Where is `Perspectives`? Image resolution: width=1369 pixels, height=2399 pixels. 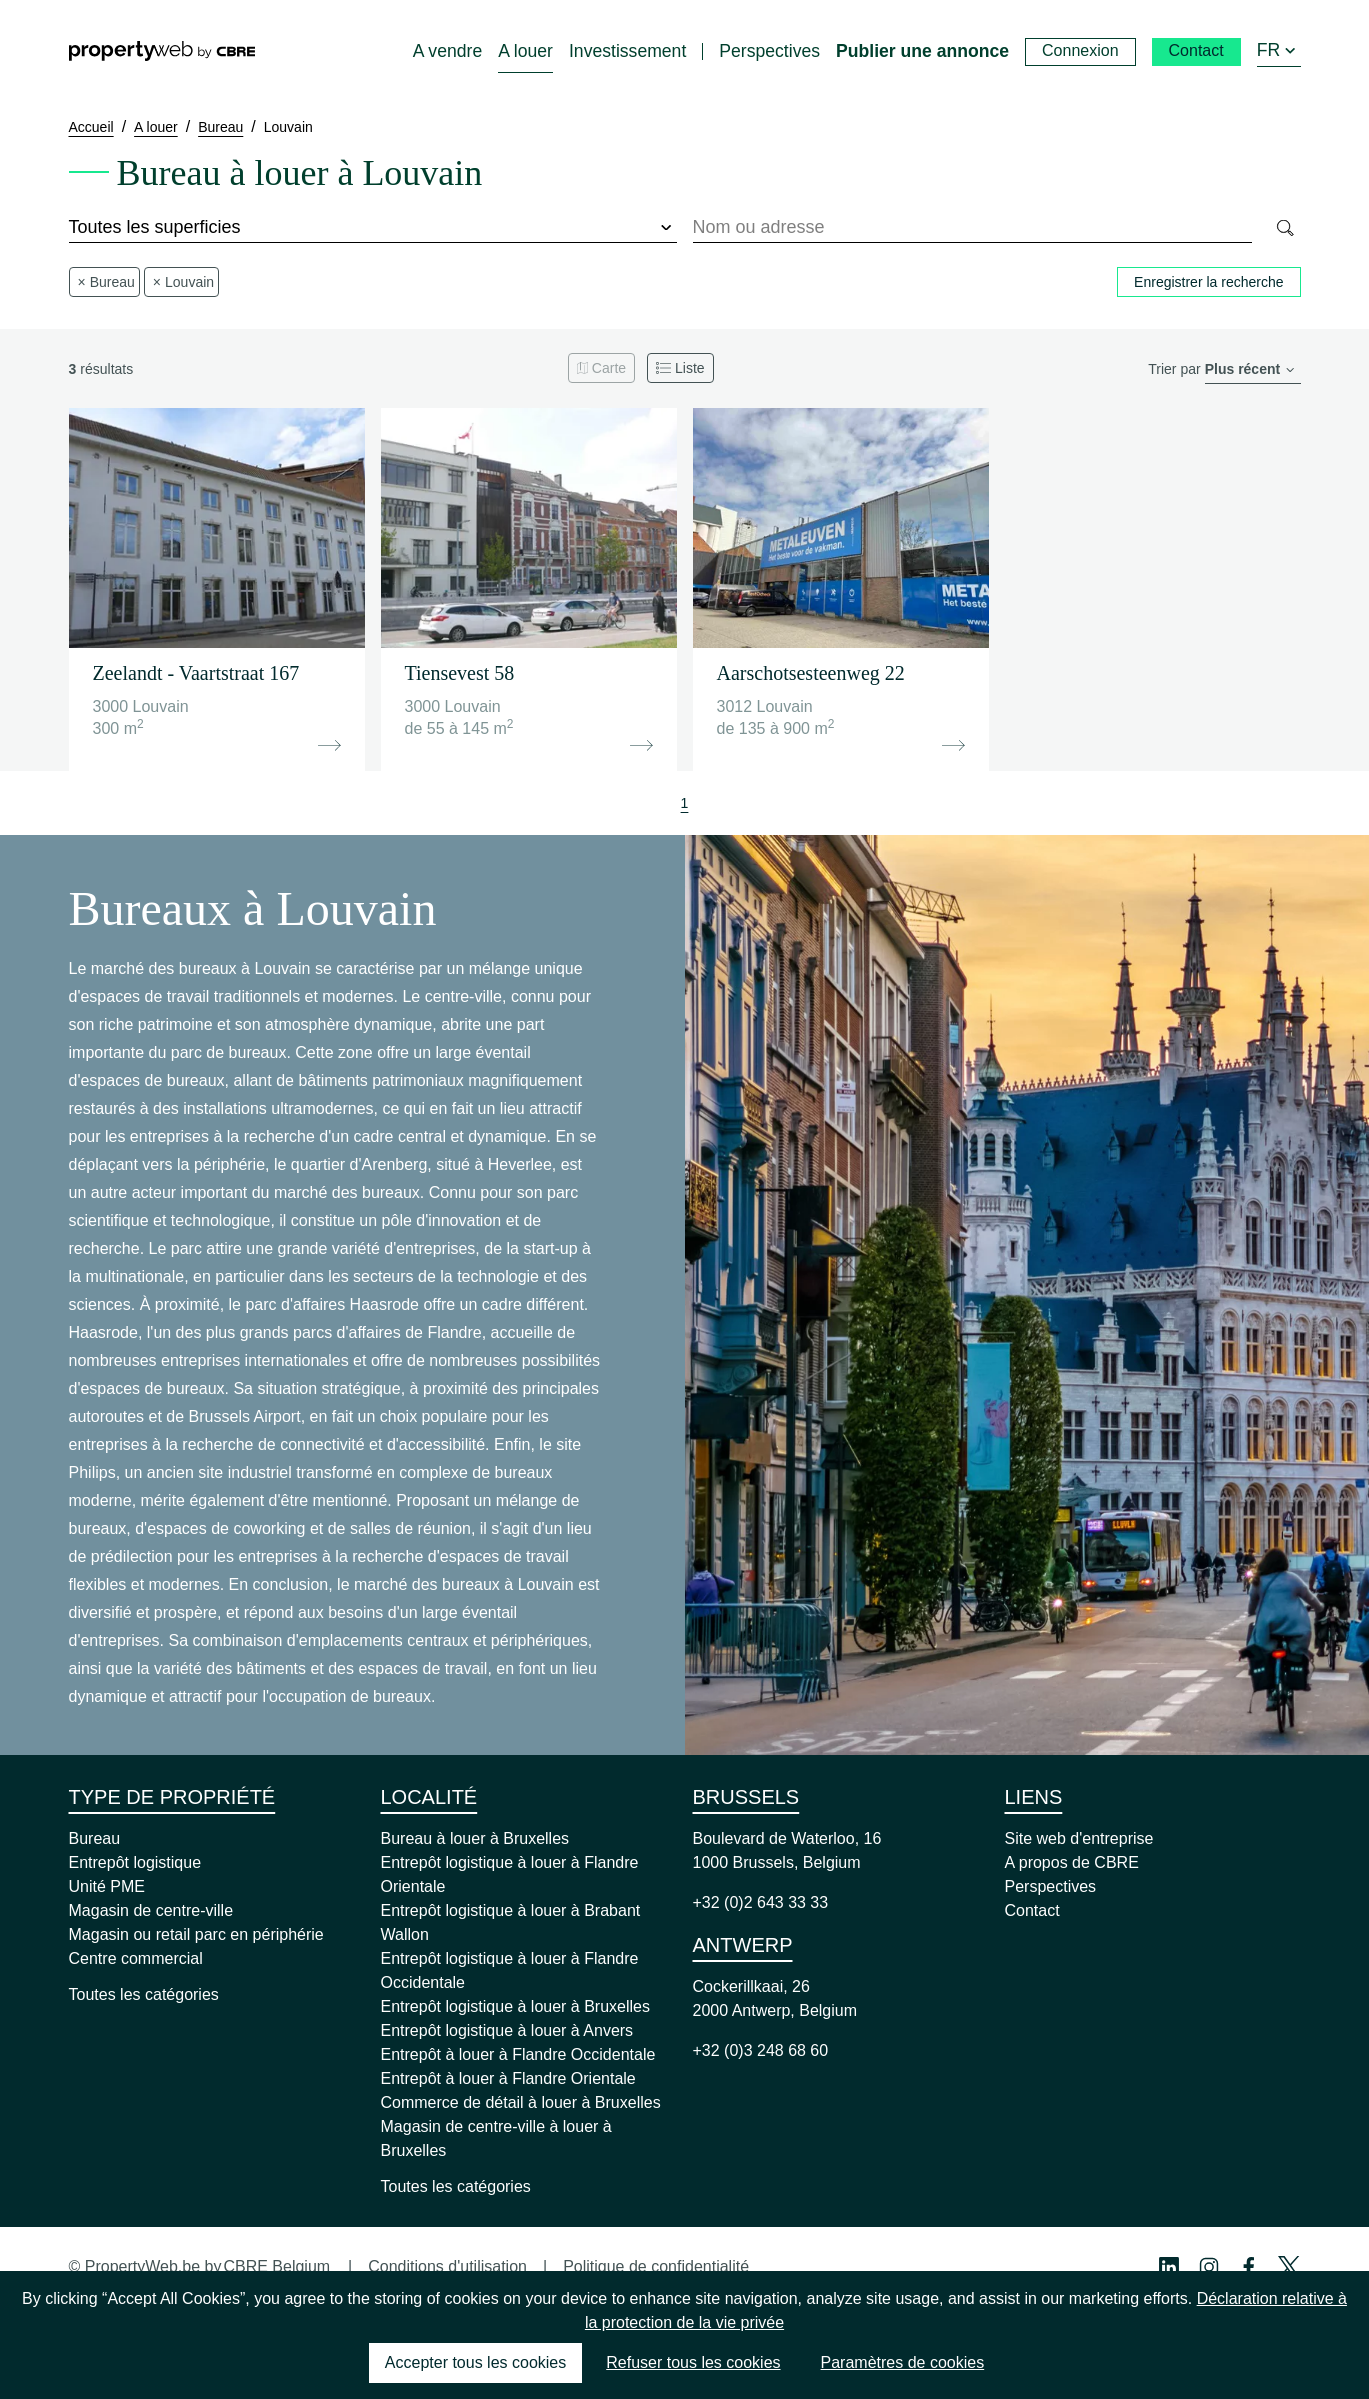
Perspectives is located at coordinates (1051, 1886).